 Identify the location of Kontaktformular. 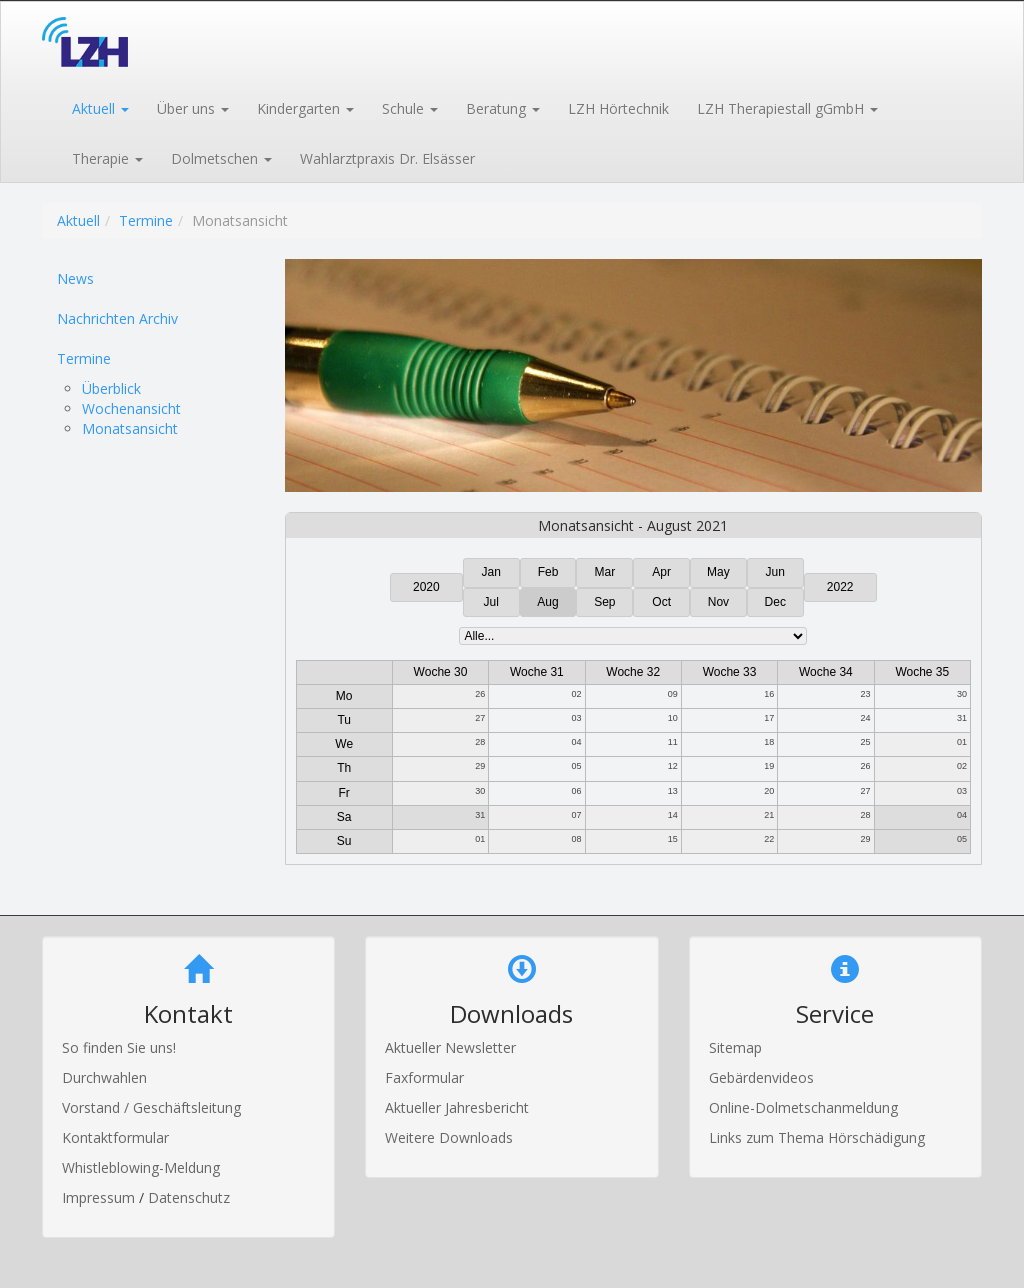
(115, 1137).